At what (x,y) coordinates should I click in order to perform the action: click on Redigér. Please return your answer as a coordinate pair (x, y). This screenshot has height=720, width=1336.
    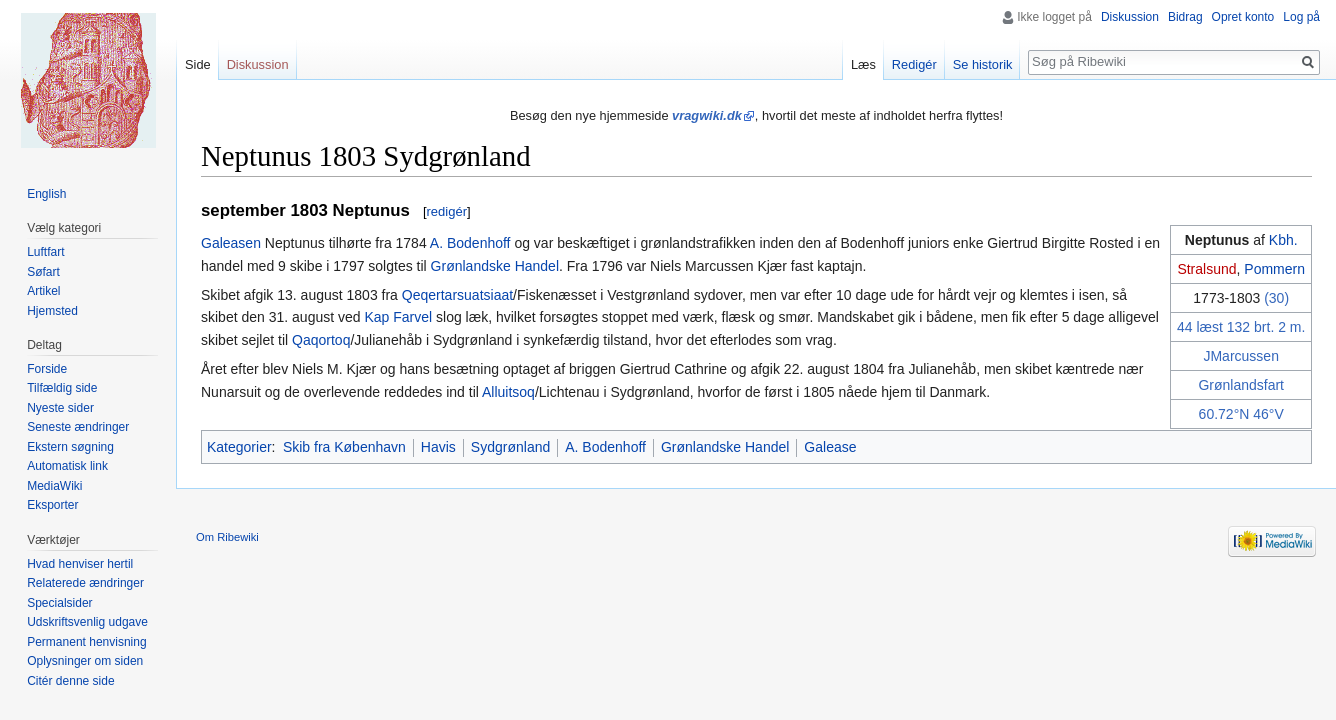
    Looking at the image, I should click on (914, 64).